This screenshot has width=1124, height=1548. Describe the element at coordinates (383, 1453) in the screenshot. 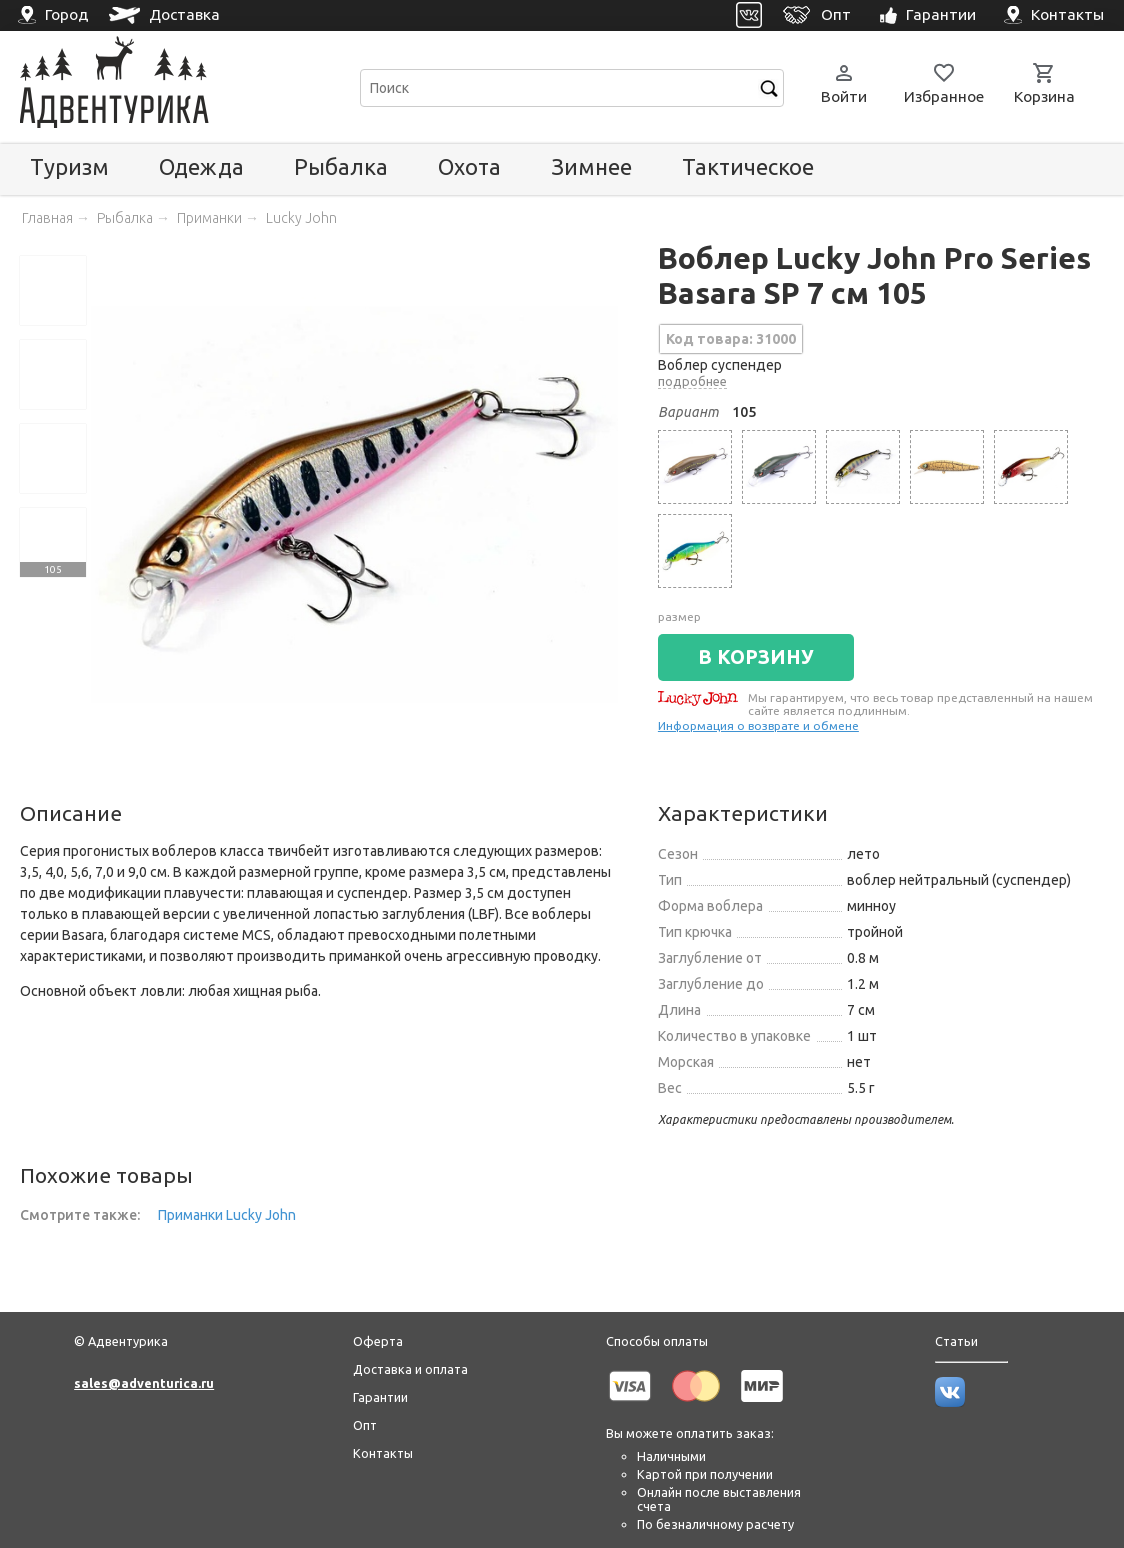

I see `Контакты` at that location.